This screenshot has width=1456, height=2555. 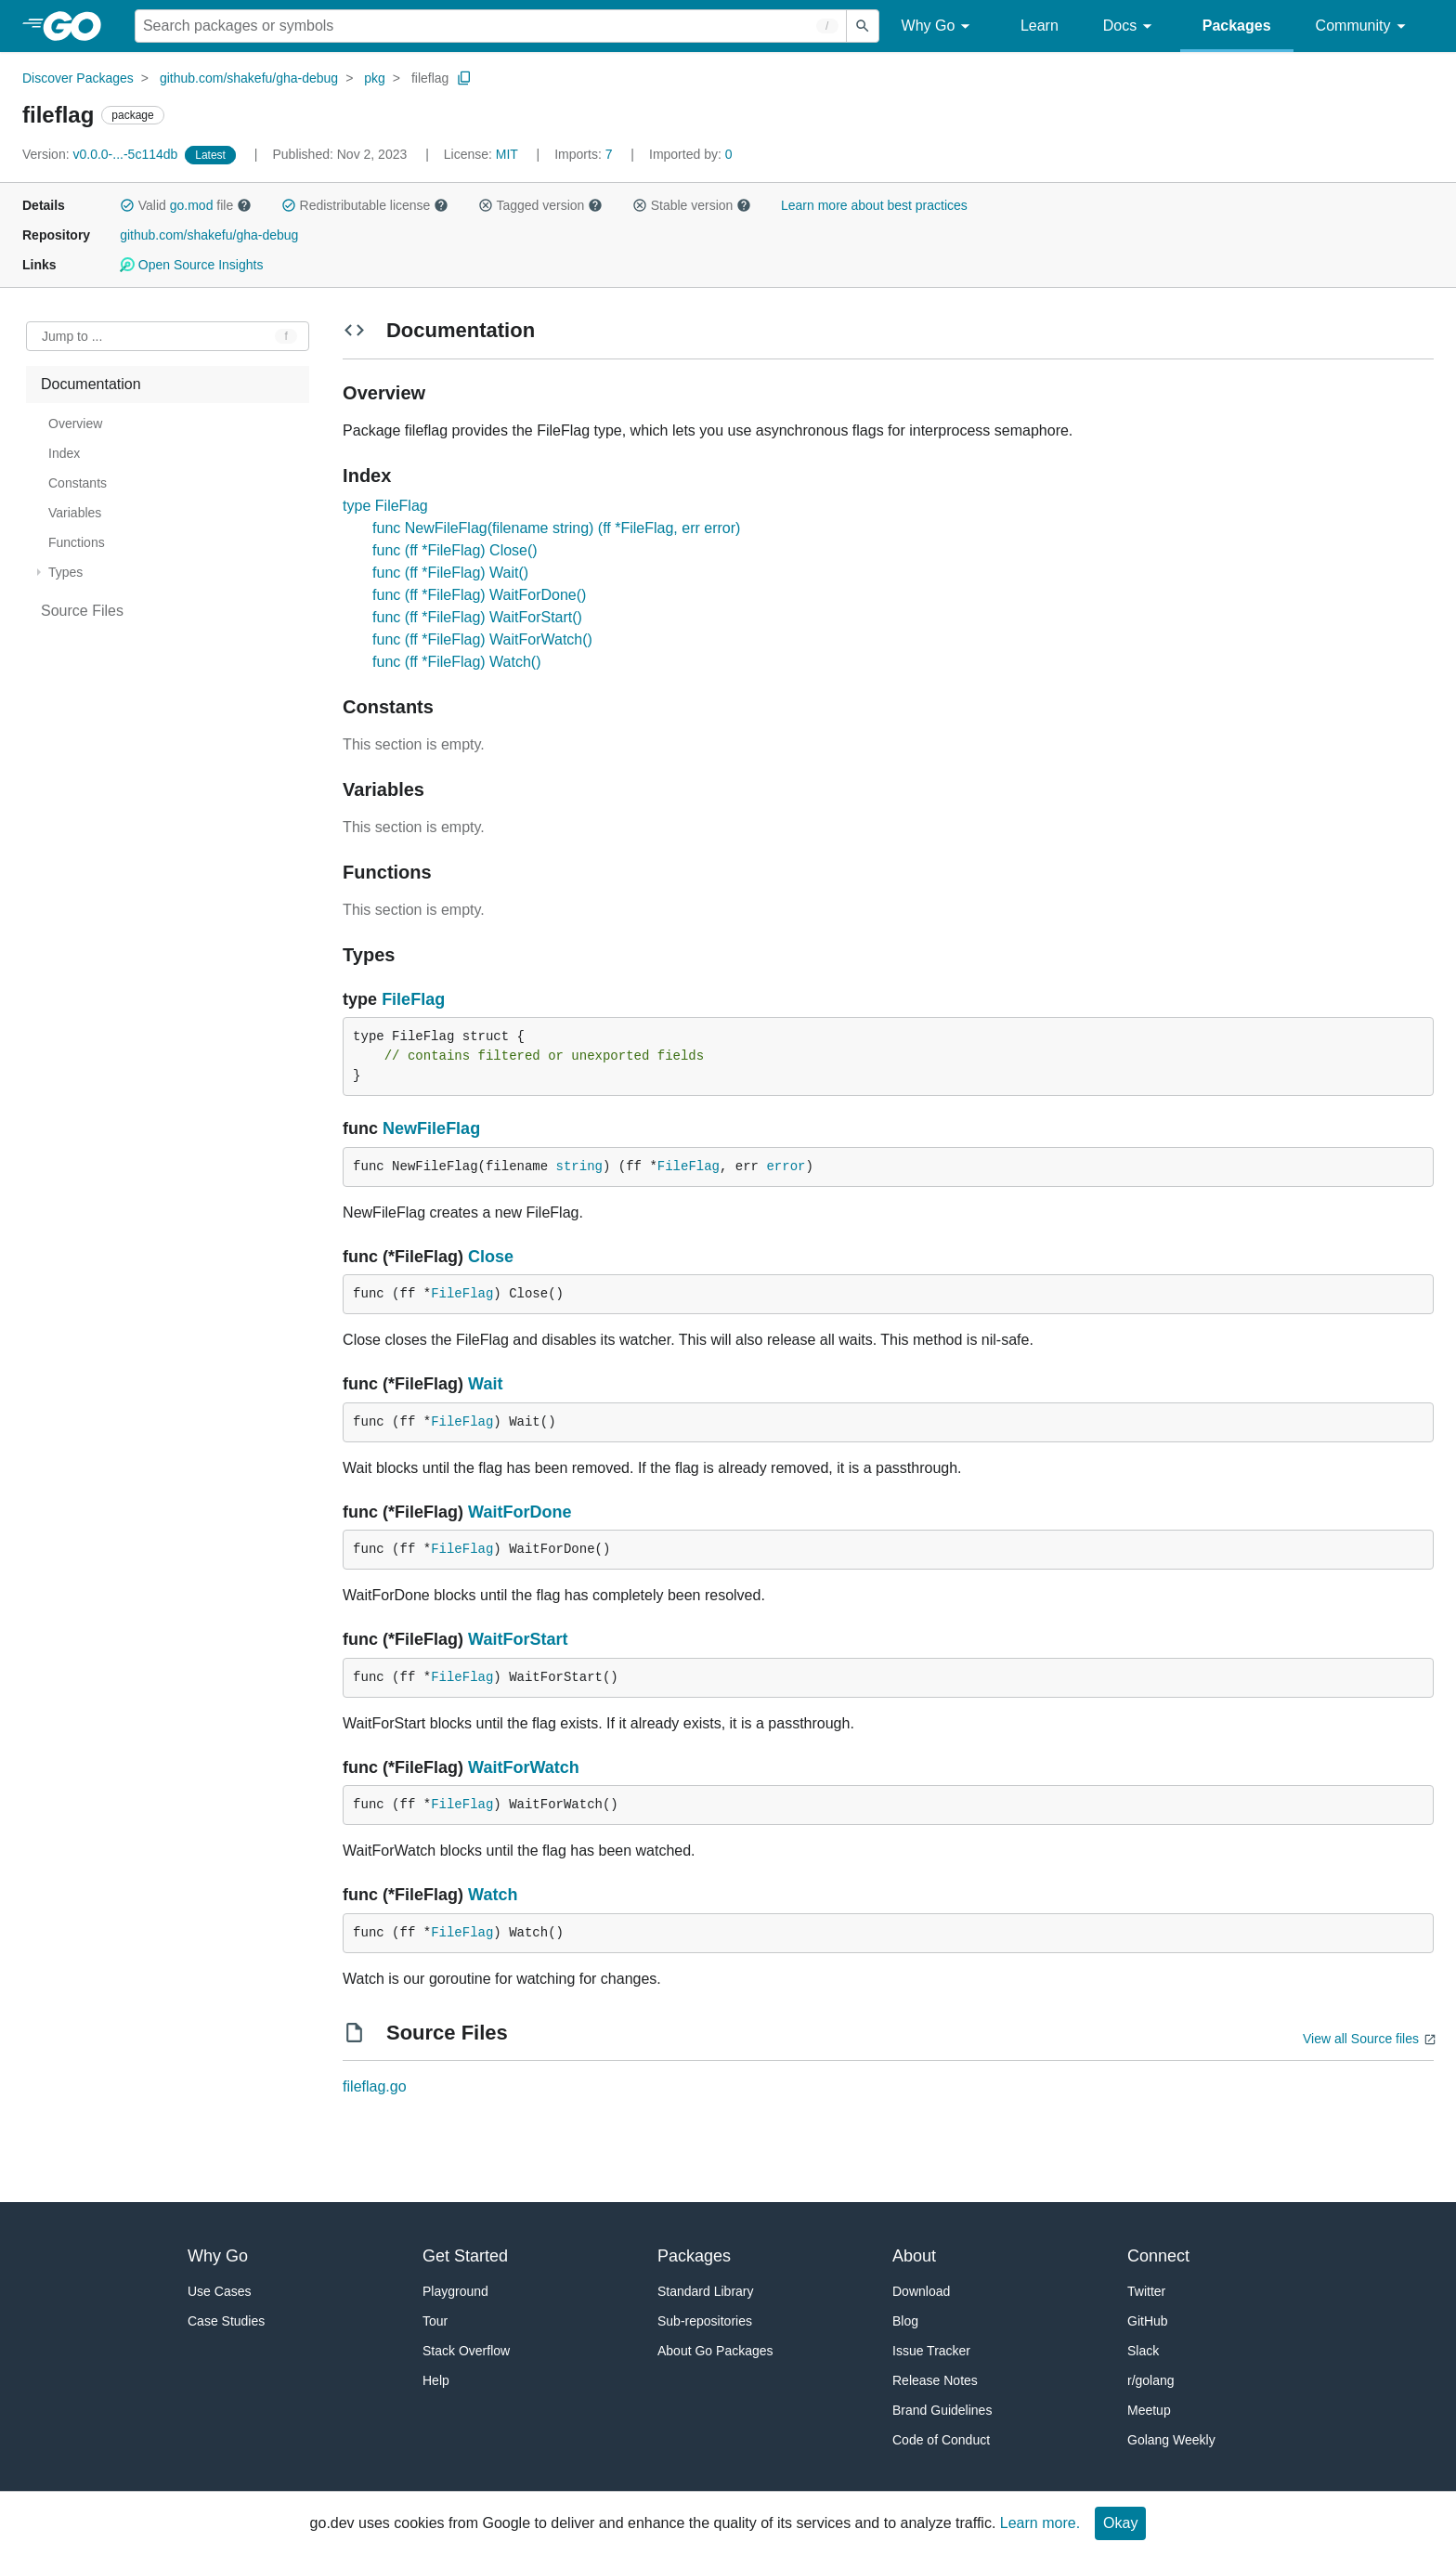 I want to click on NewFileFlag, so click(x=431, y=1128).